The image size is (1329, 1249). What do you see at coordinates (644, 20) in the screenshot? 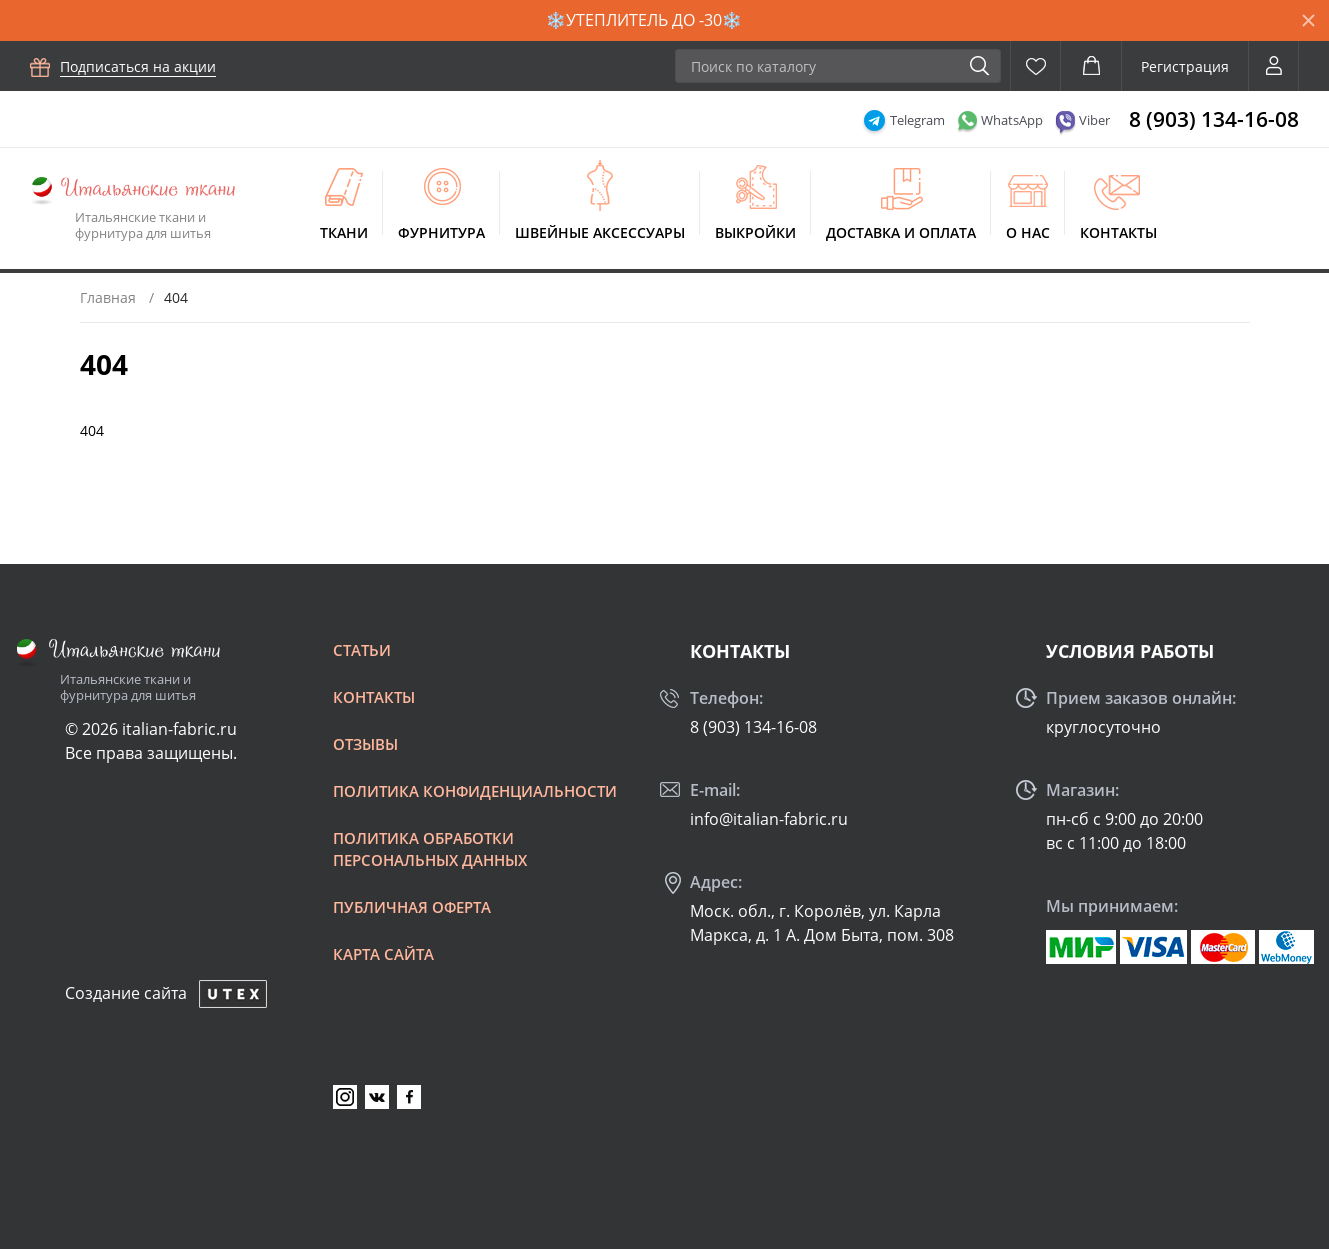
I see `❄️УТЕПЛИТЕЛЬ ДО -30❄️` at bounding box center [644, 20].